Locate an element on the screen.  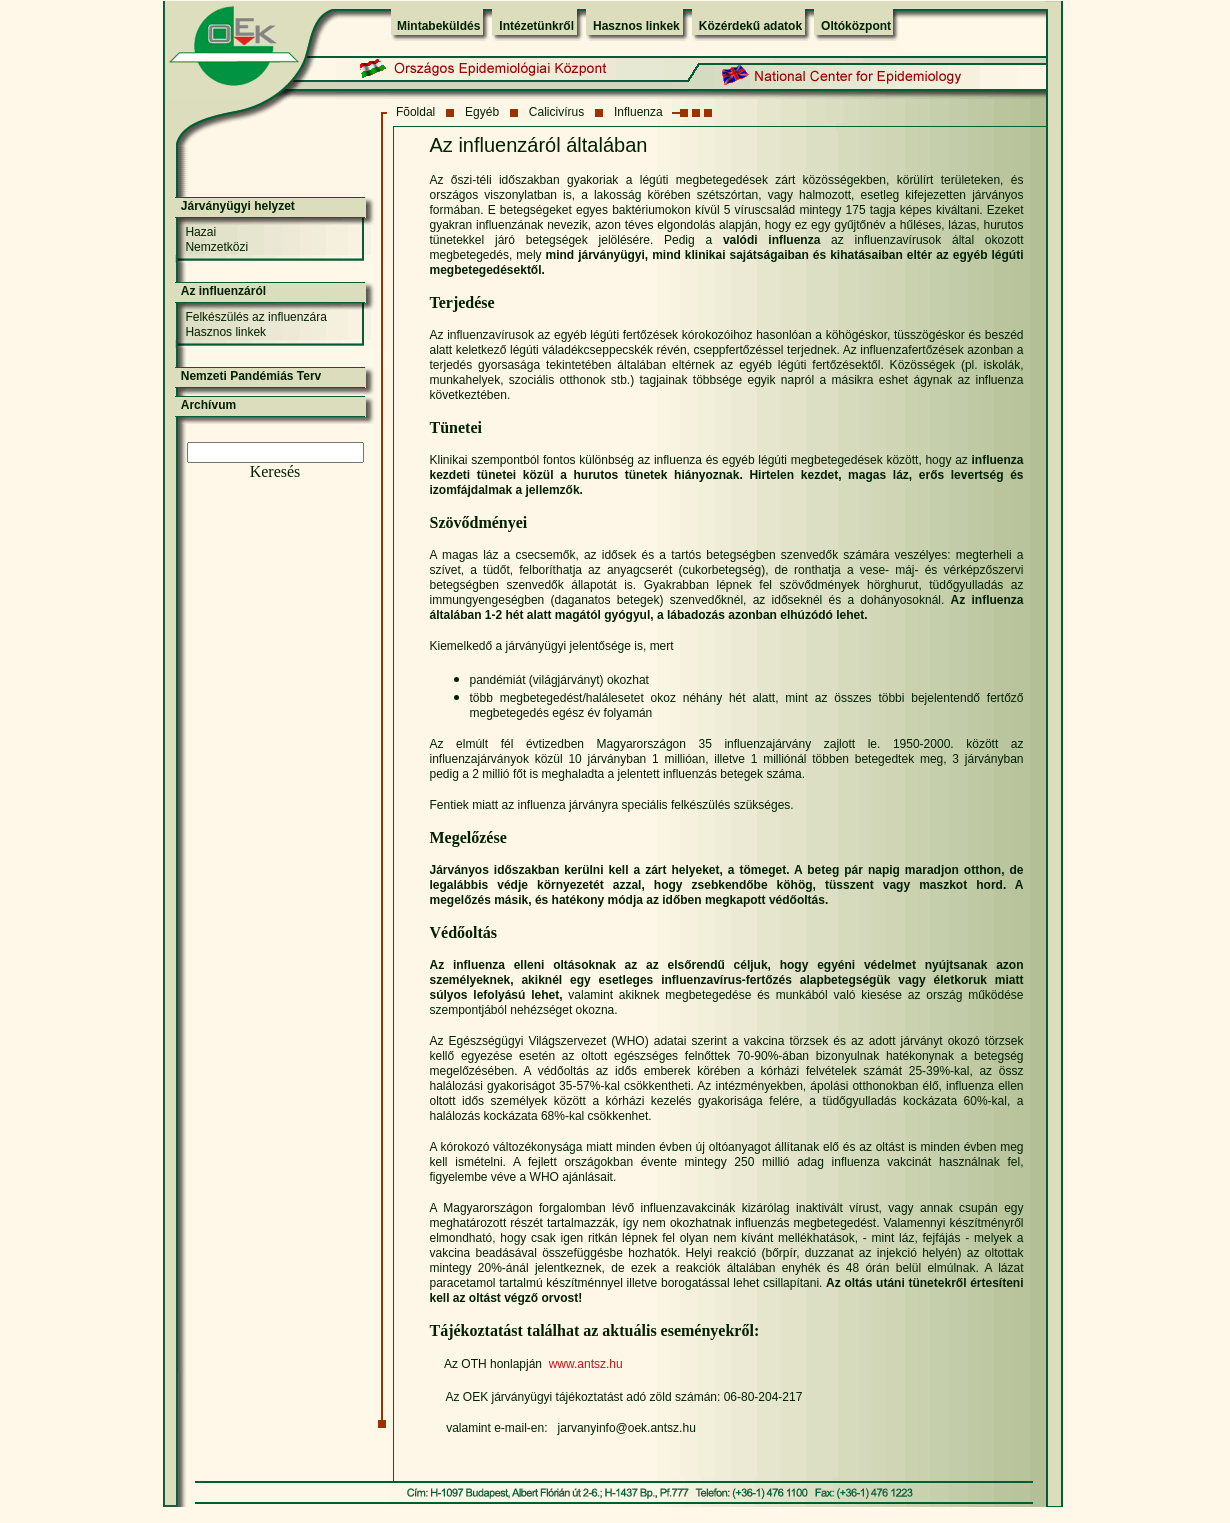
Járványügyi helyzet is located at coordinates (238, 206).